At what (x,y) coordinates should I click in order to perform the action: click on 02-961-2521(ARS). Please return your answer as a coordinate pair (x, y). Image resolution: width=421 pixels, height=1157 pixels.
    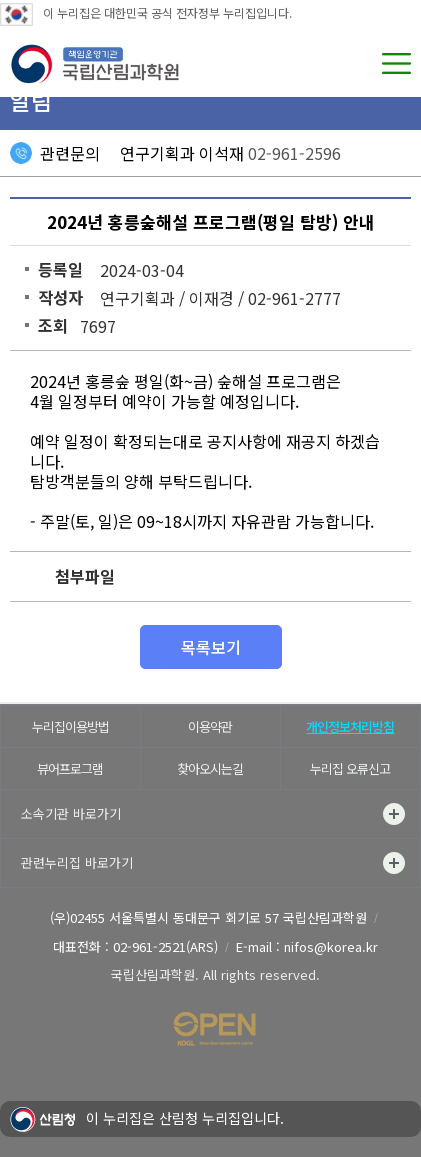
    Looking at the image, I should click on (165, 946).